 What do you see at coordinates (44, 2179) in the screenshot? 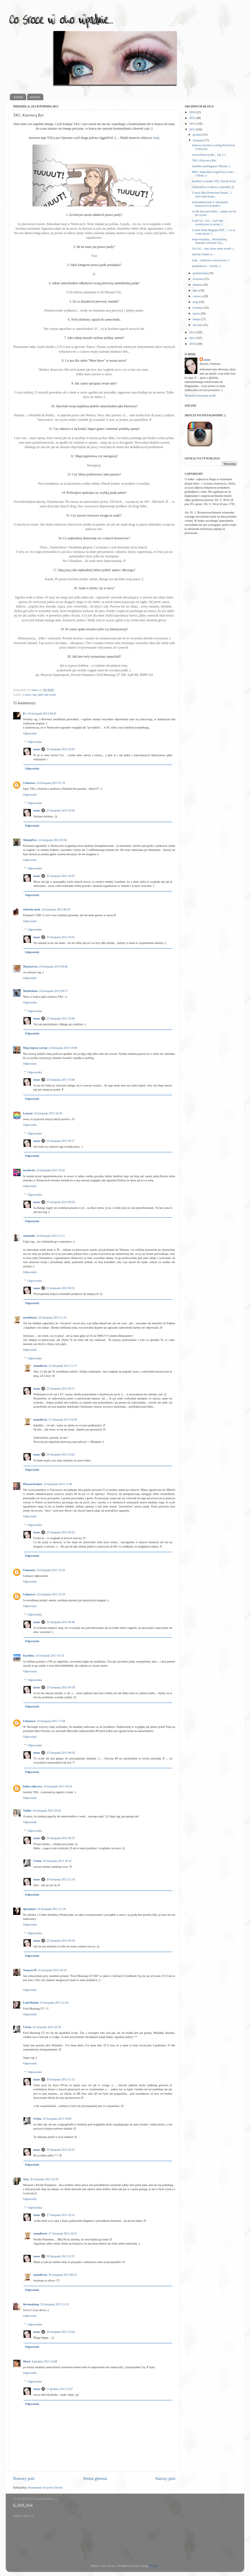
I see `26 listopada 2013 23:33` at bounding box center [44, 2179].